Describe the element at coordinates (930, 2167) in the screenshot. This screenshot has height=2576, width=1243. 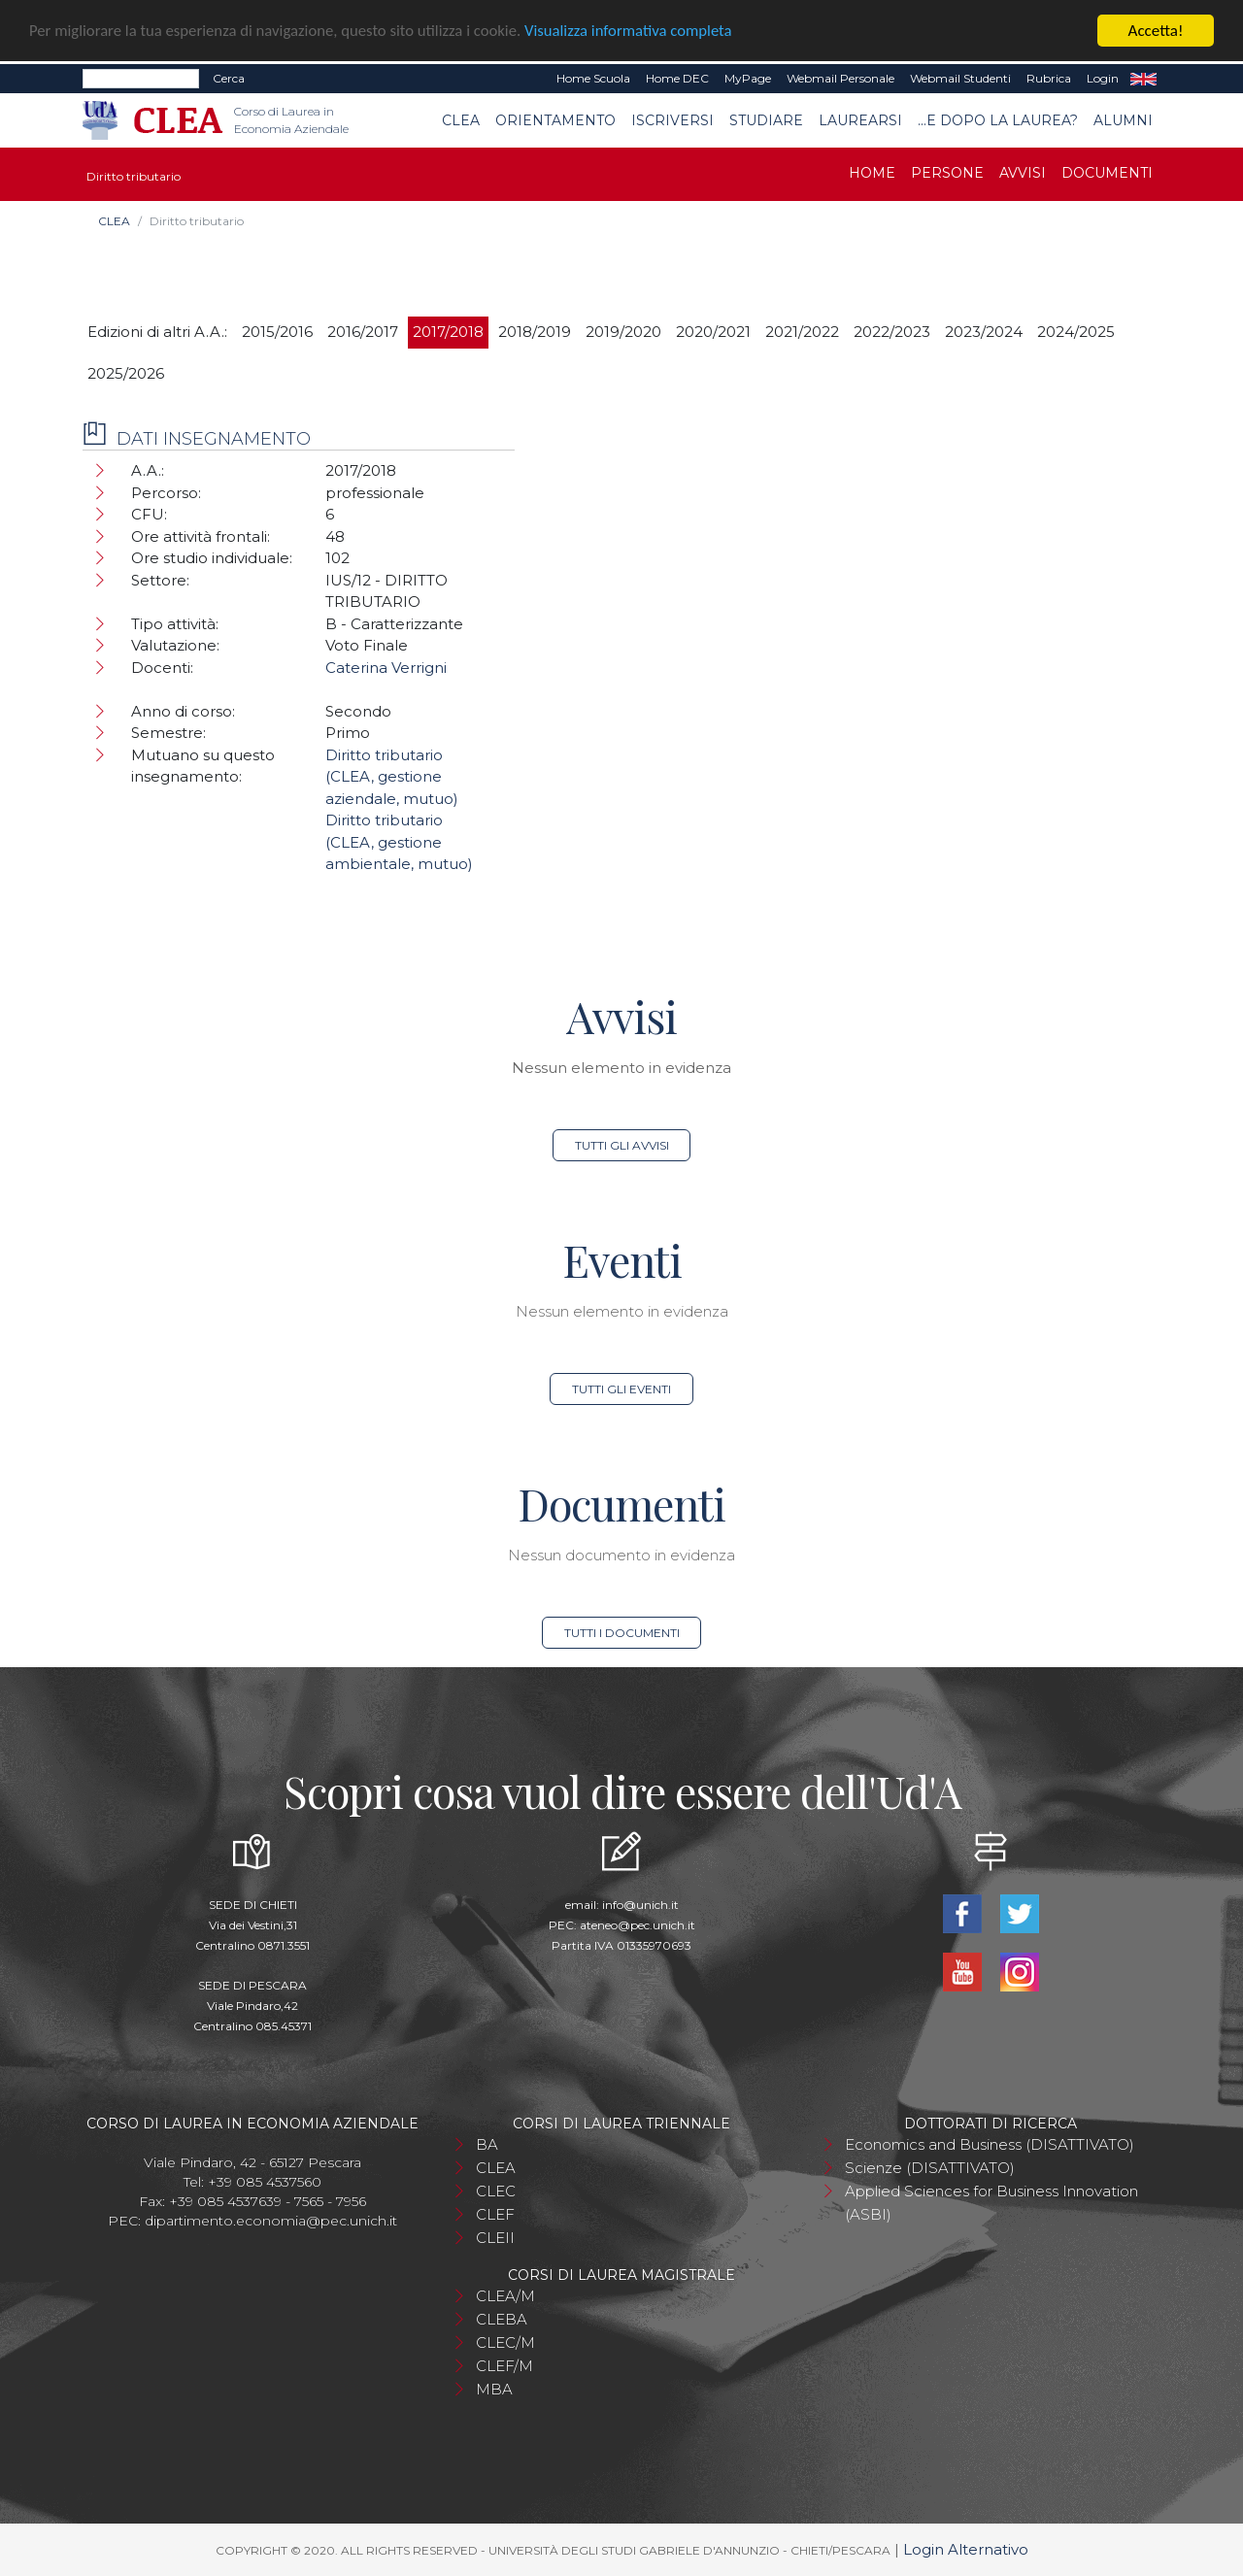
I see `Scienze (DISATTIVATO)` at that location.